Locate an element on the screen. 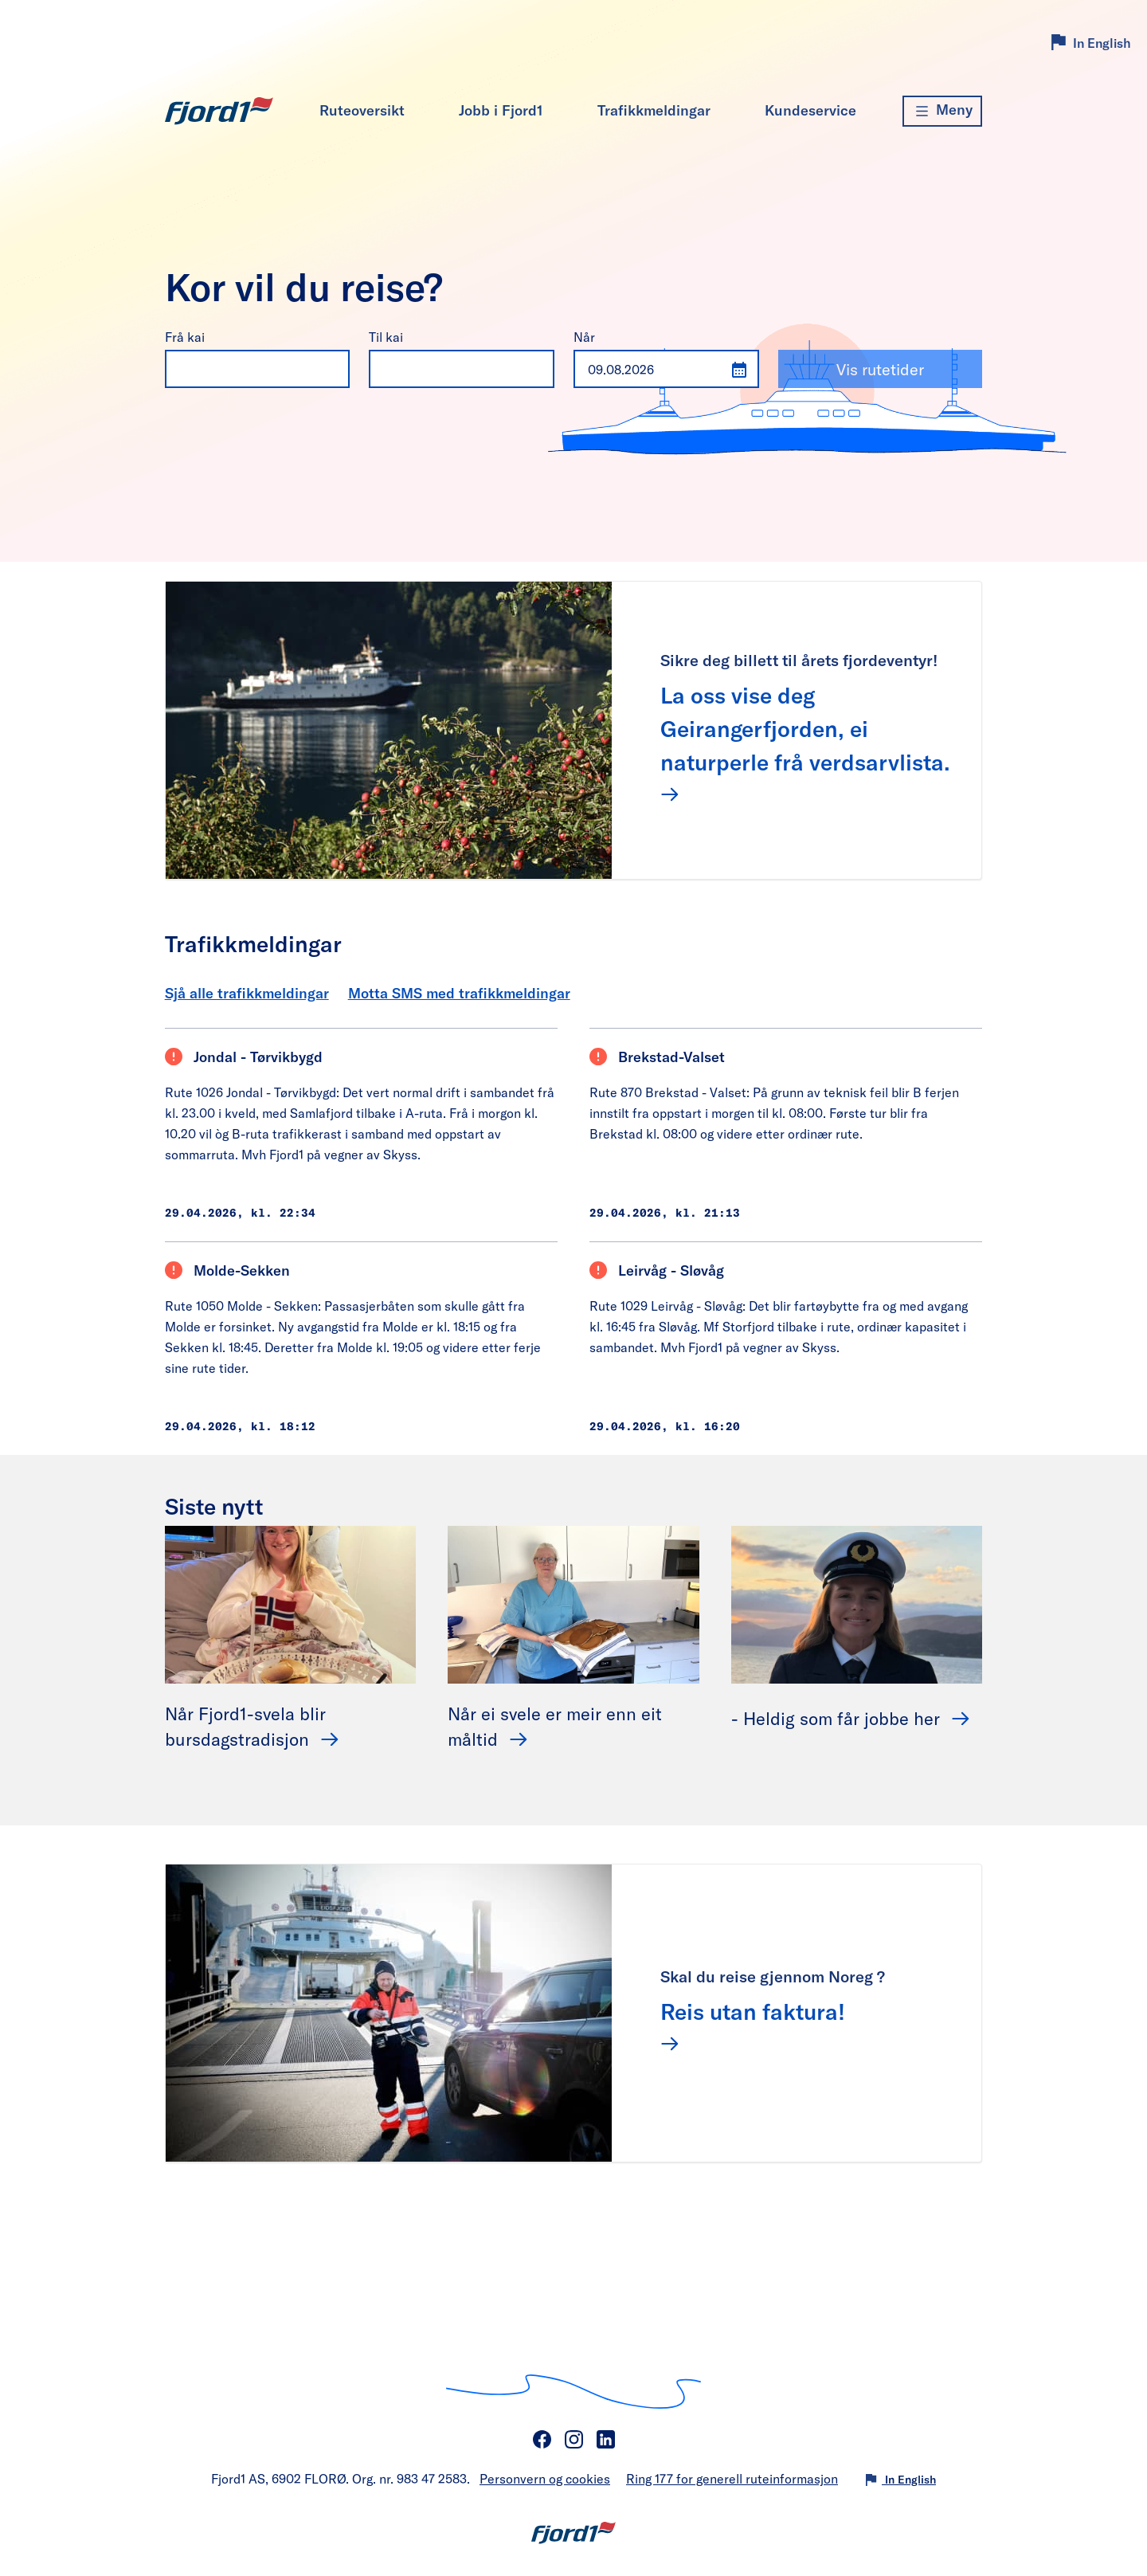 The height and width of the screenshot is (2576, 1147). [Meny] is located at coordinates (942, 111).